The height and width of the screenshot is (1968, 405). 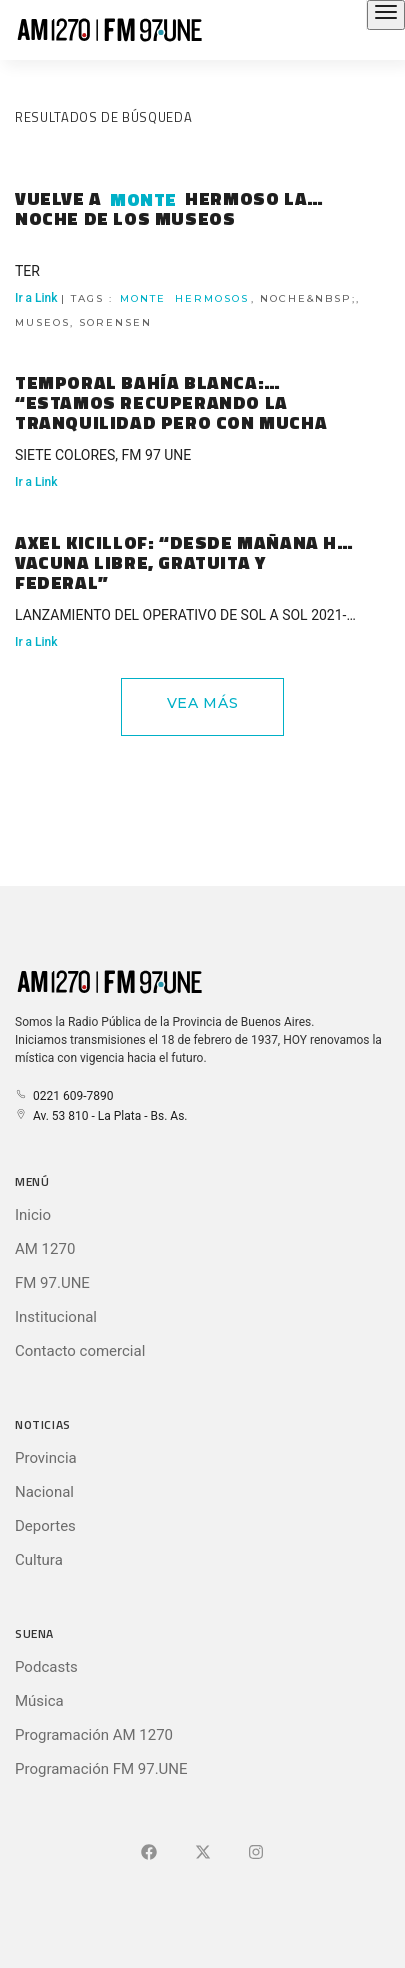 I want to click on Música, so click(x=39, y=1701).